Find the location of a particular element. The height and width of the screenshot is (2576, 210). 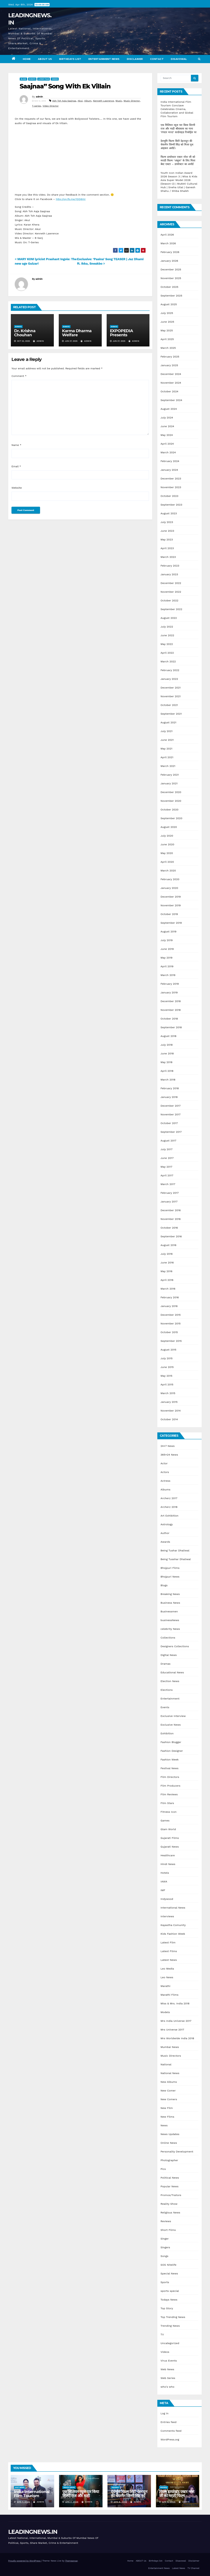

Archerz 2018 is located at coordinates (169, 1506).